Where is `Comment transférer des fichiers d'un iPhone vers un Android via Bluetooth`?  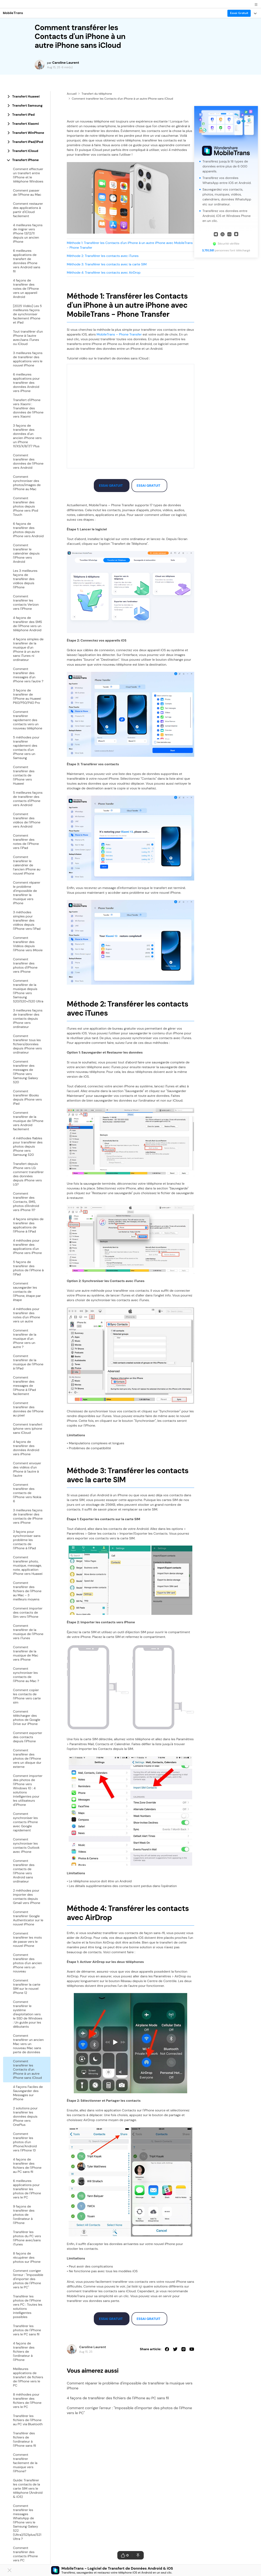 Comment transférer des fichiers d'un iPhone vers un Android via Bluetooth is located at coordinates (28, 1671).